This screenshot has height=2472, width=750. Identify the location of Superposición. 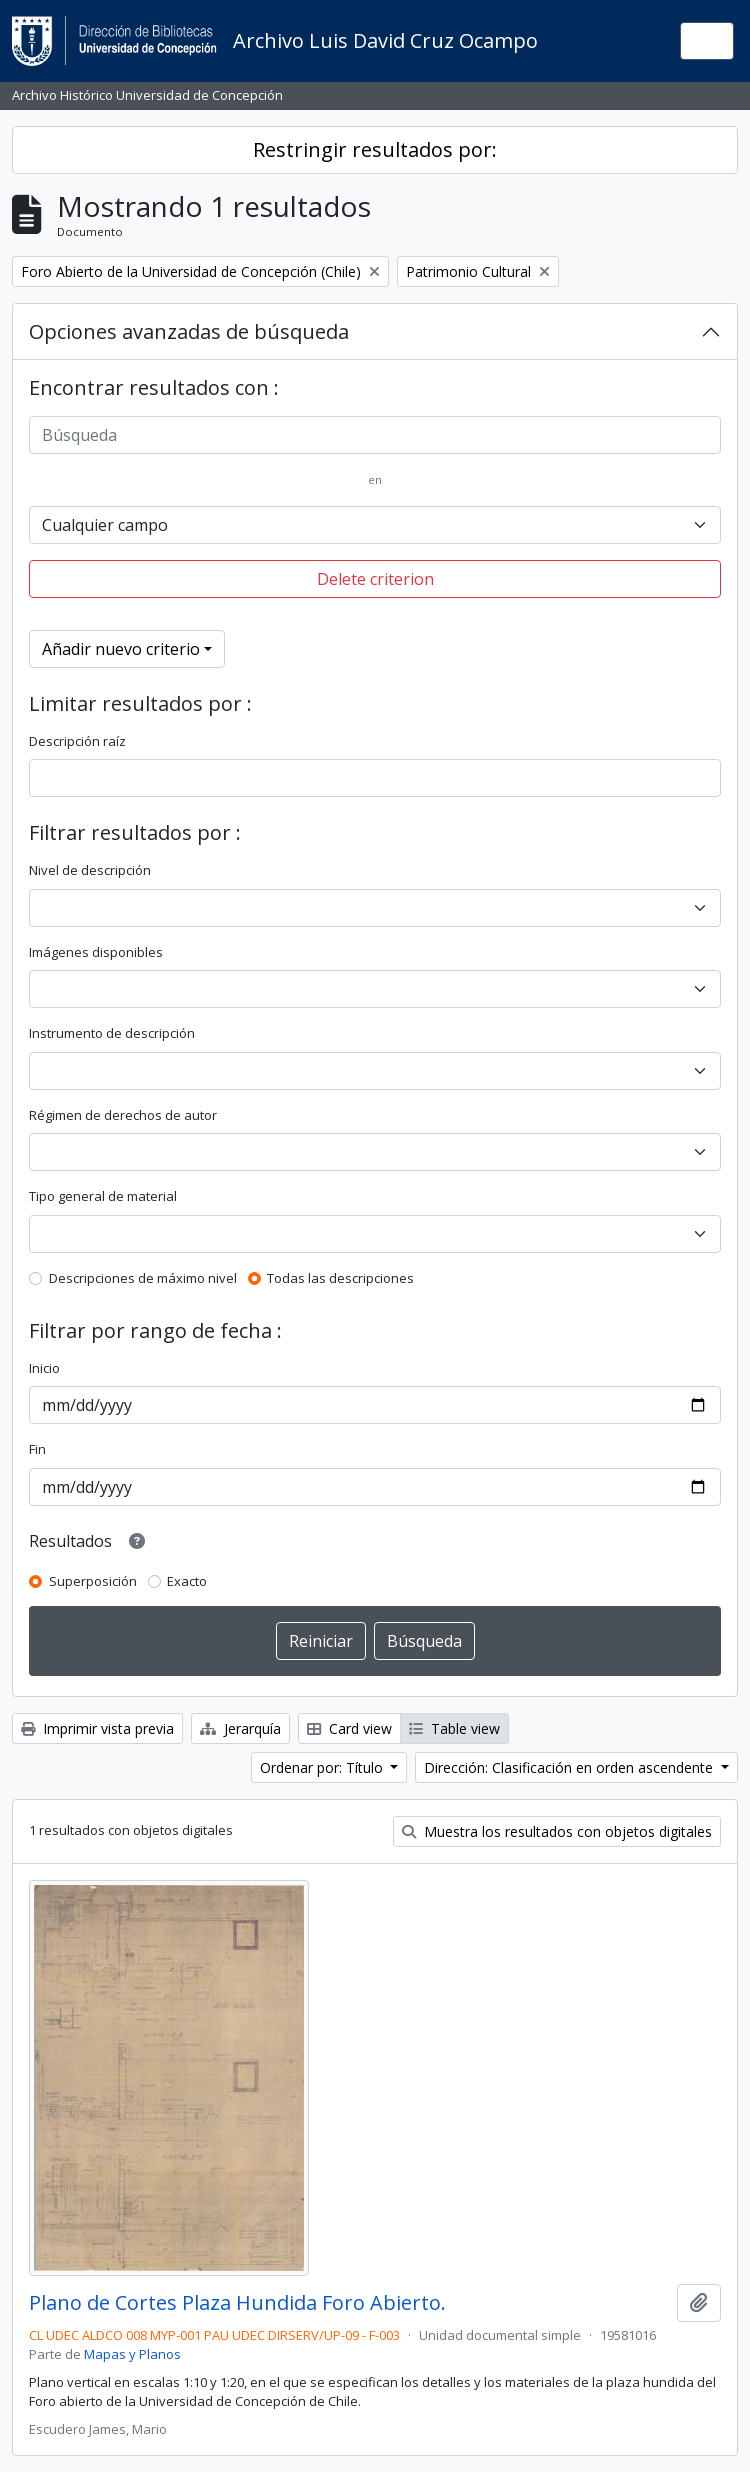
(93, 1581).